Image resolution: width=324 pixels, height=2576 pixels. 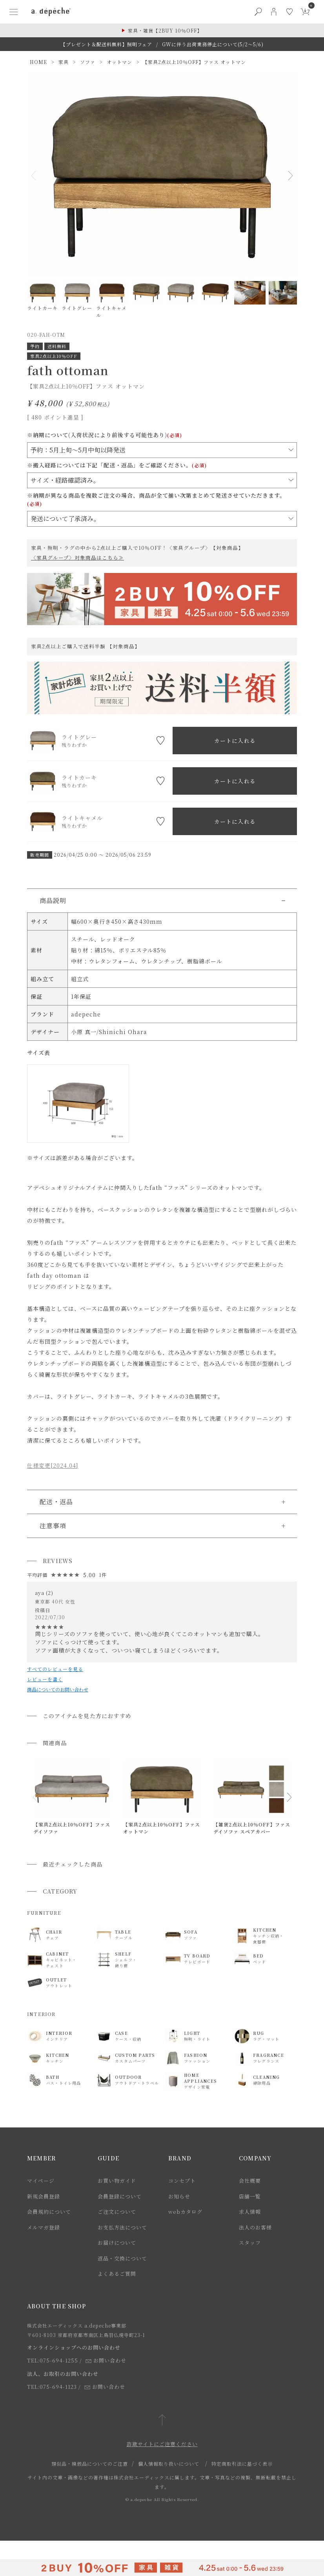 What do you see at coordinates (182, 2180) in the screenshot?
I see `コンセプト` at bounding box center [182, 2180].